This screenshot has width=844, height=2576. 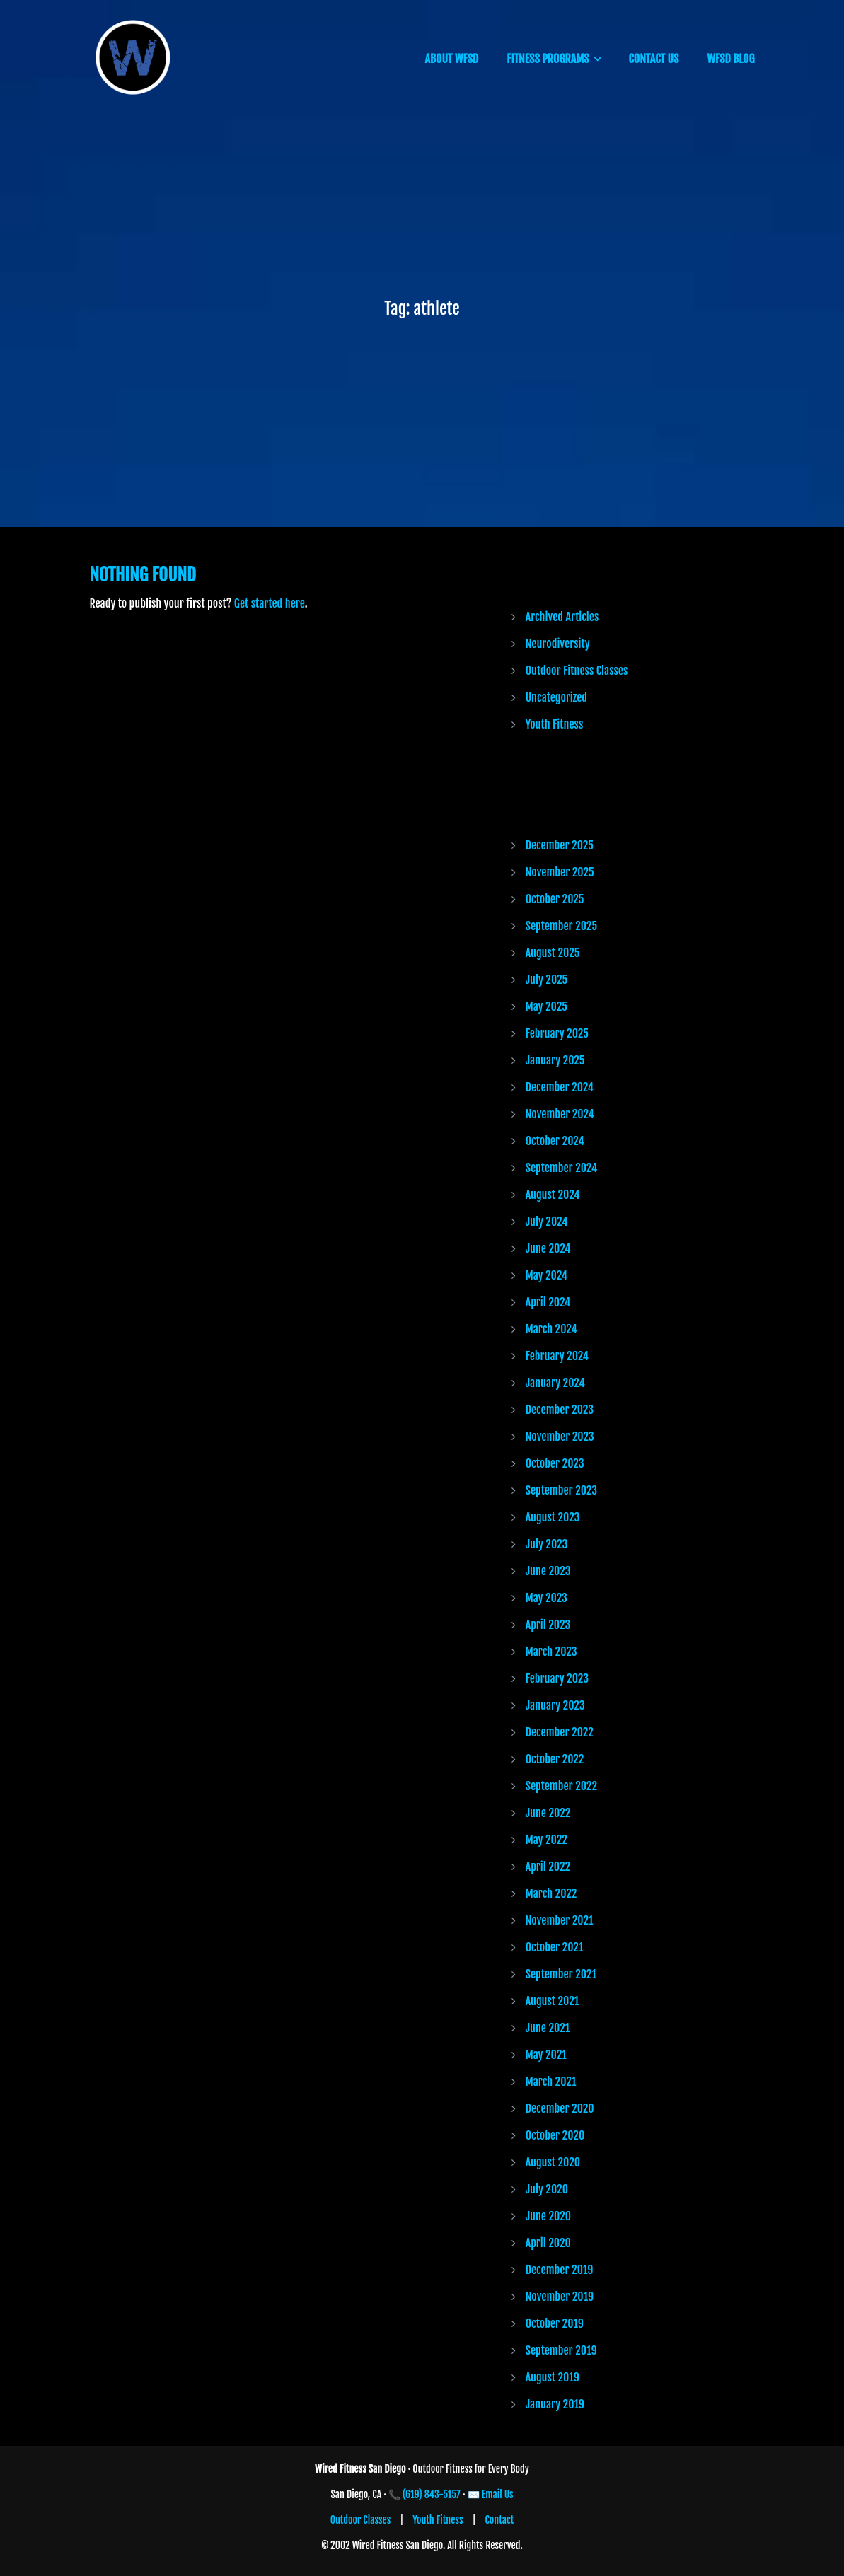 What do you see at coordinates (547, 1544) in the screenshot?
I see `July 2023` at bounding box center [547, 1544].